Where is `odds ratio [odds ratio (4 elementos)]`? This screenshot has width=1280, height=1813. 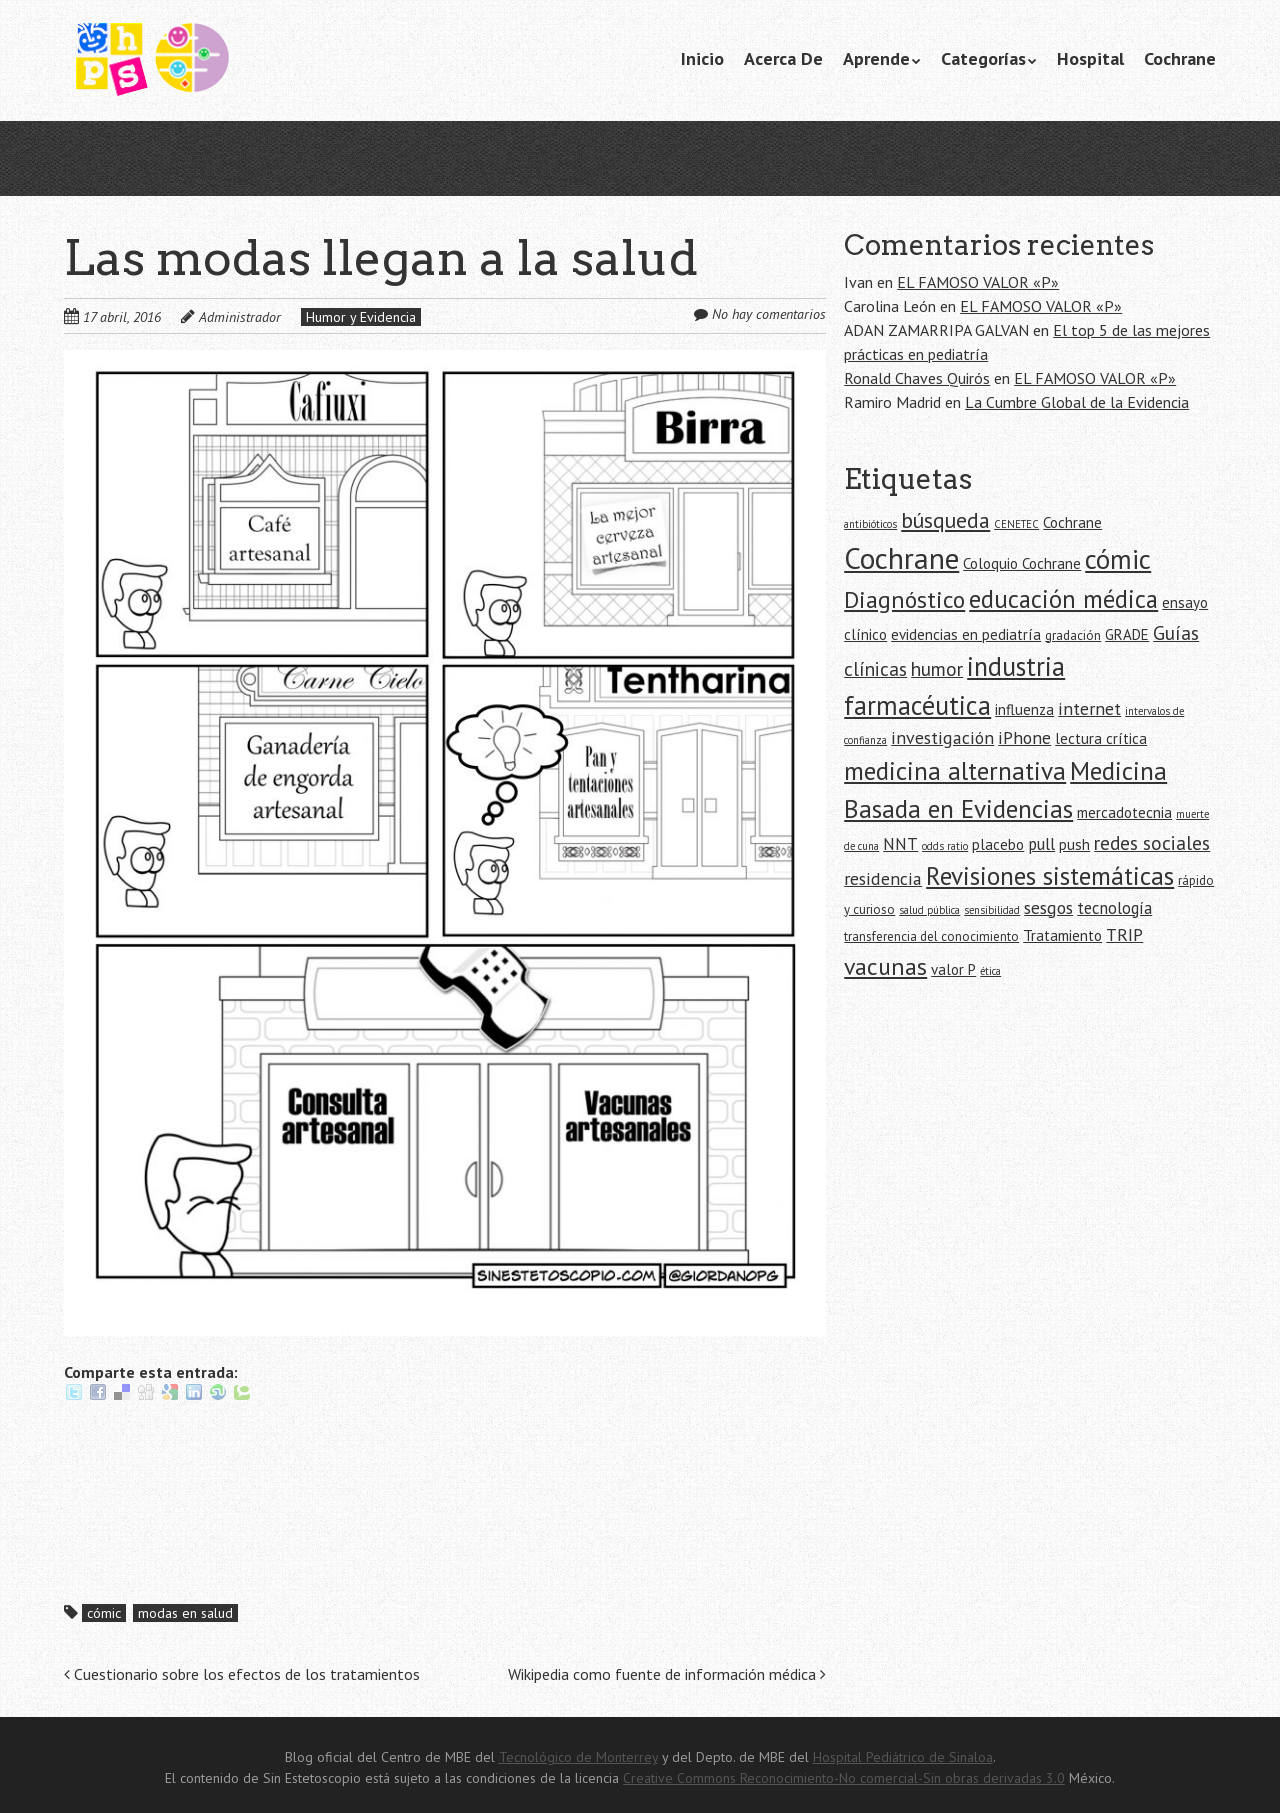
odds ratio [odds ratio (4 elementos)] is located at coordinates (945, 846).